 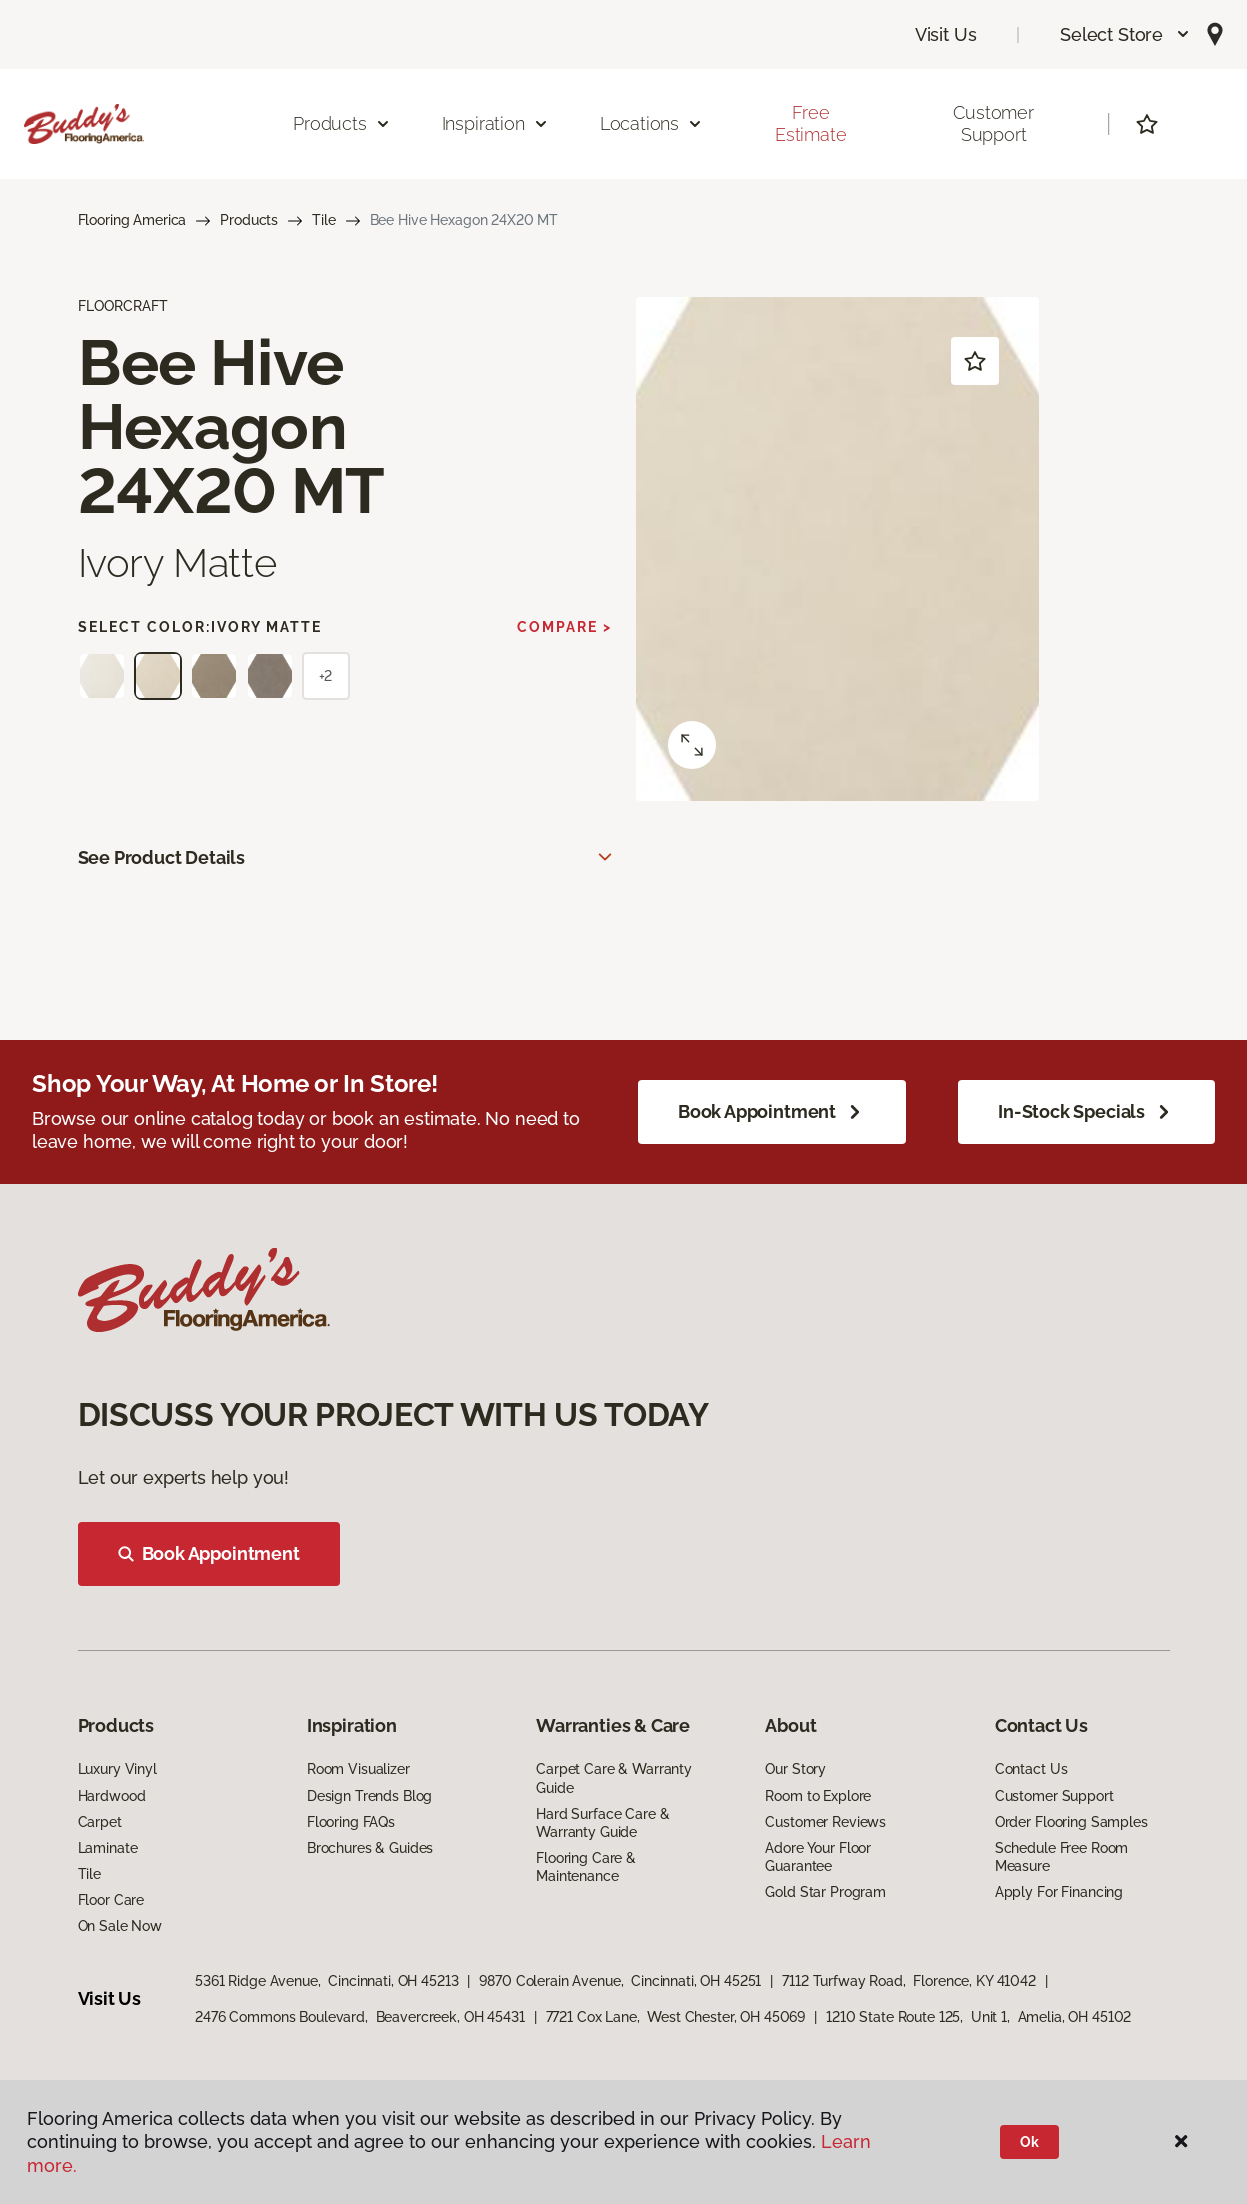 What do you see at coordinates (1059, 1892) in the screenshot?
I see `Apply For Financing` at bounding box center [1059, 1892].